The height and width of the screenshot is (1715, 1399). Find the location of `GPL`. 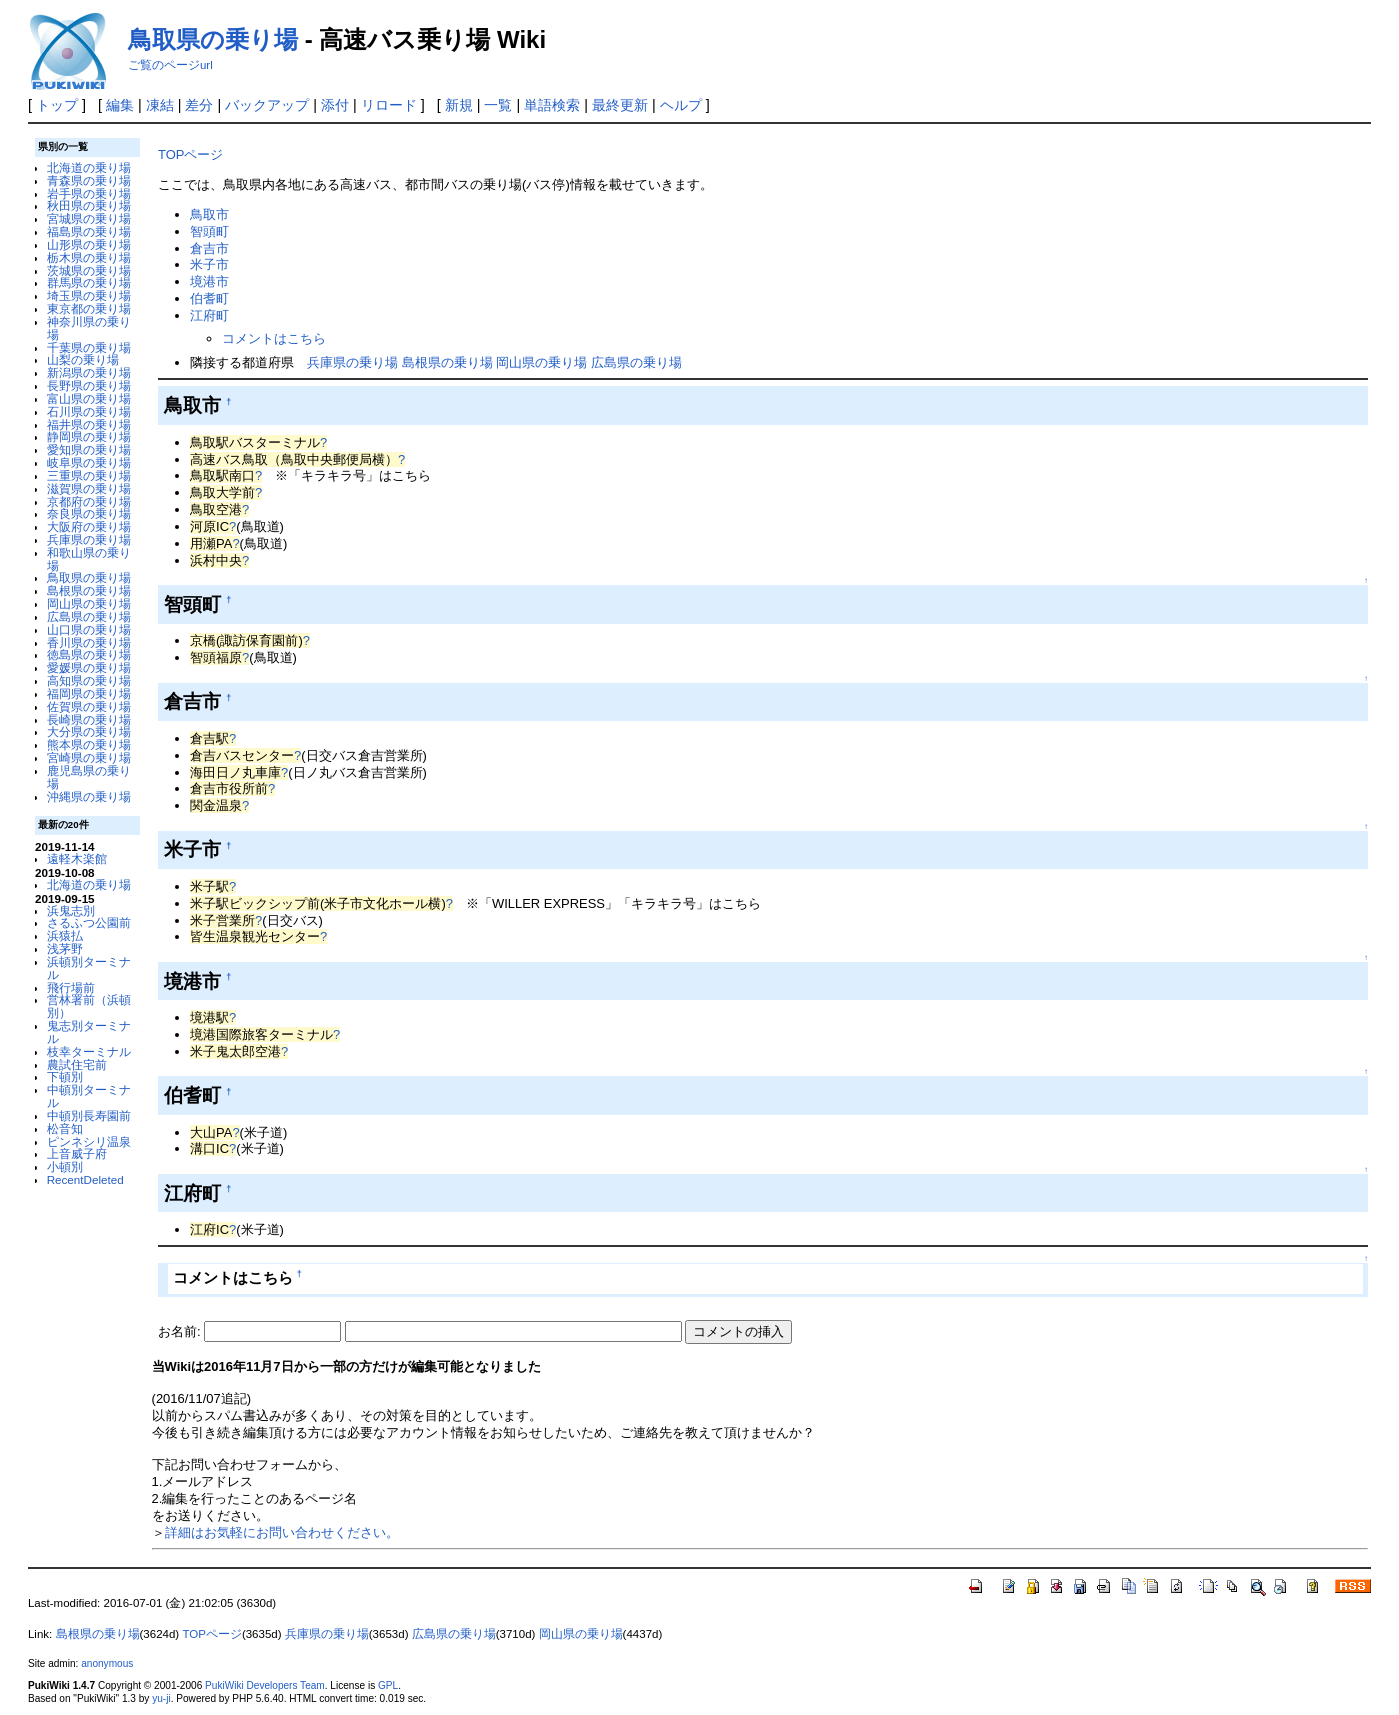

GPL is located at coordinates (388, 1685).